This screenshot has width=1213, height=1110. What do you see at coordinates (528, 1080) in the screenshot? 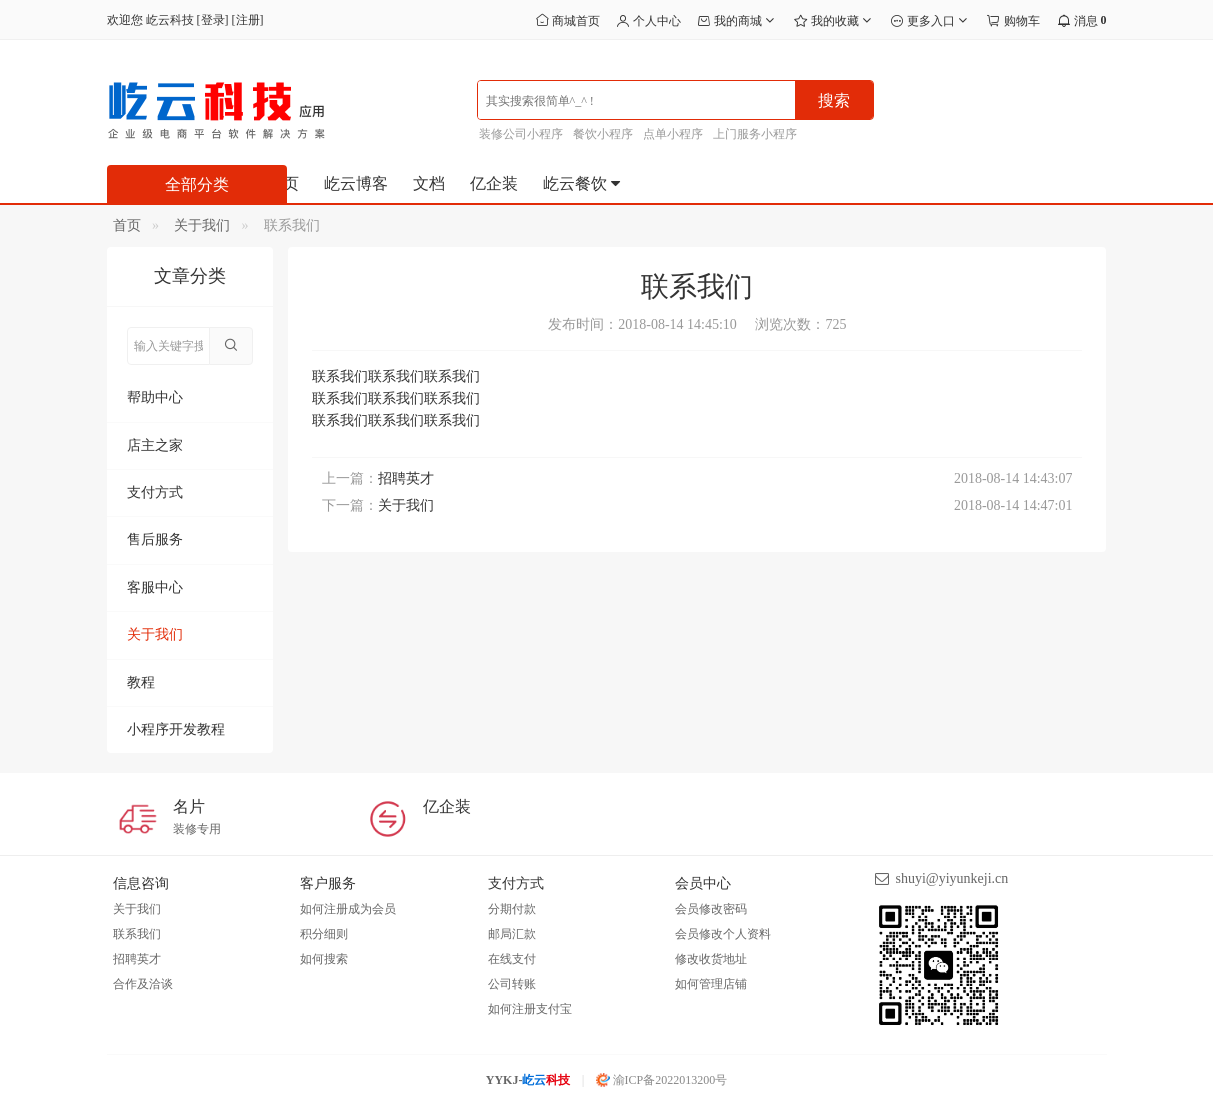
I see `YYKJ-` at bounding box center [528, 1080].